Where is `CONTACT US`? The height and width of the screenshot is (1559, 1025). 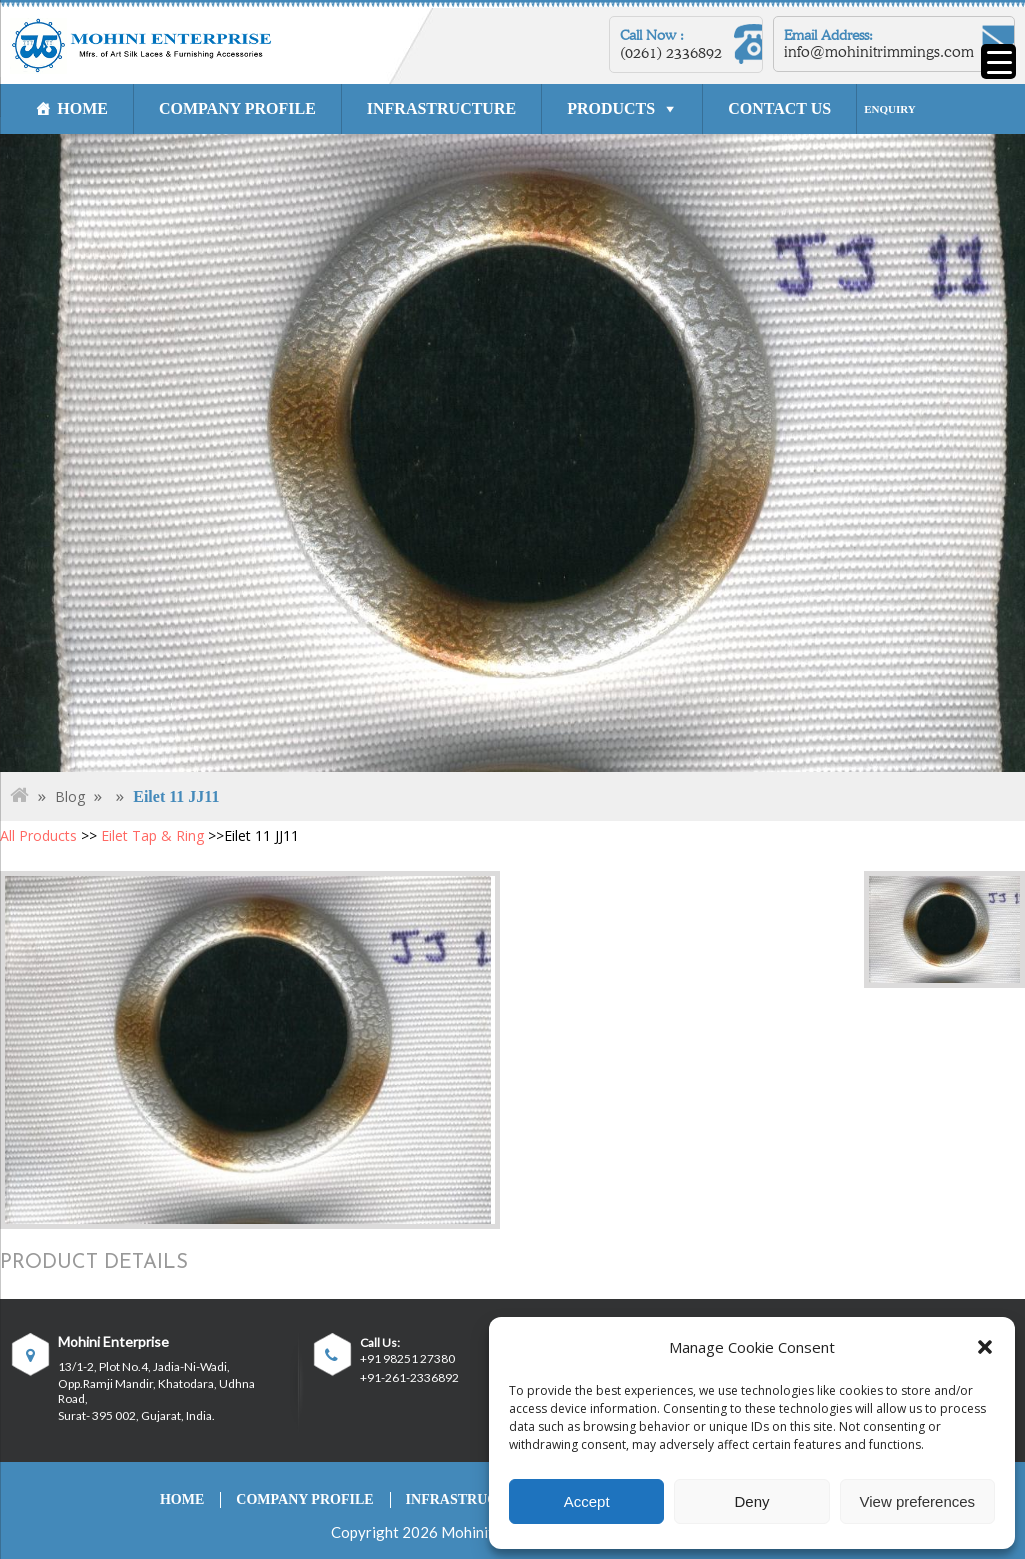
CONTACT US is located at coordinates (779, 108).